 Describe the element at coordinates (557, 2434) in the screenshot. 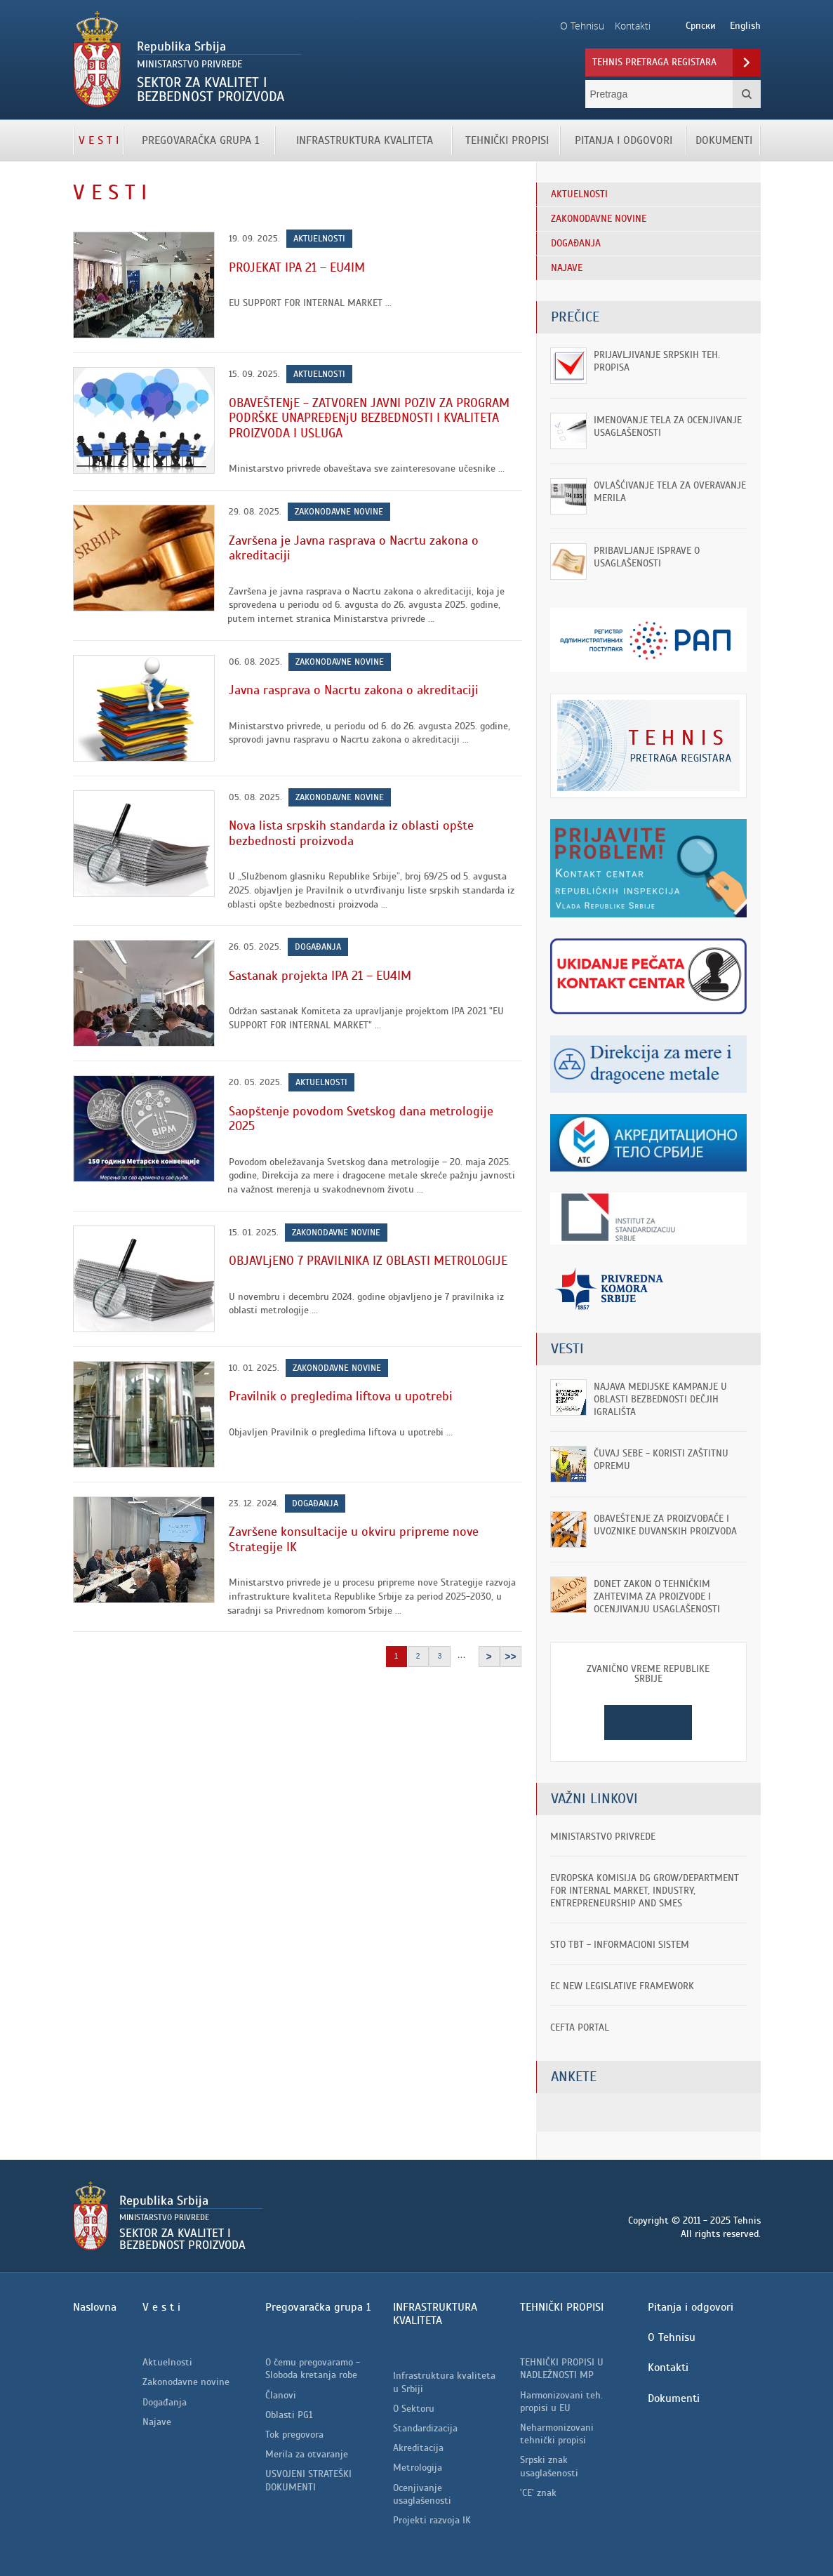

I see `Neharmonizovani tehnički propisi` at that location.